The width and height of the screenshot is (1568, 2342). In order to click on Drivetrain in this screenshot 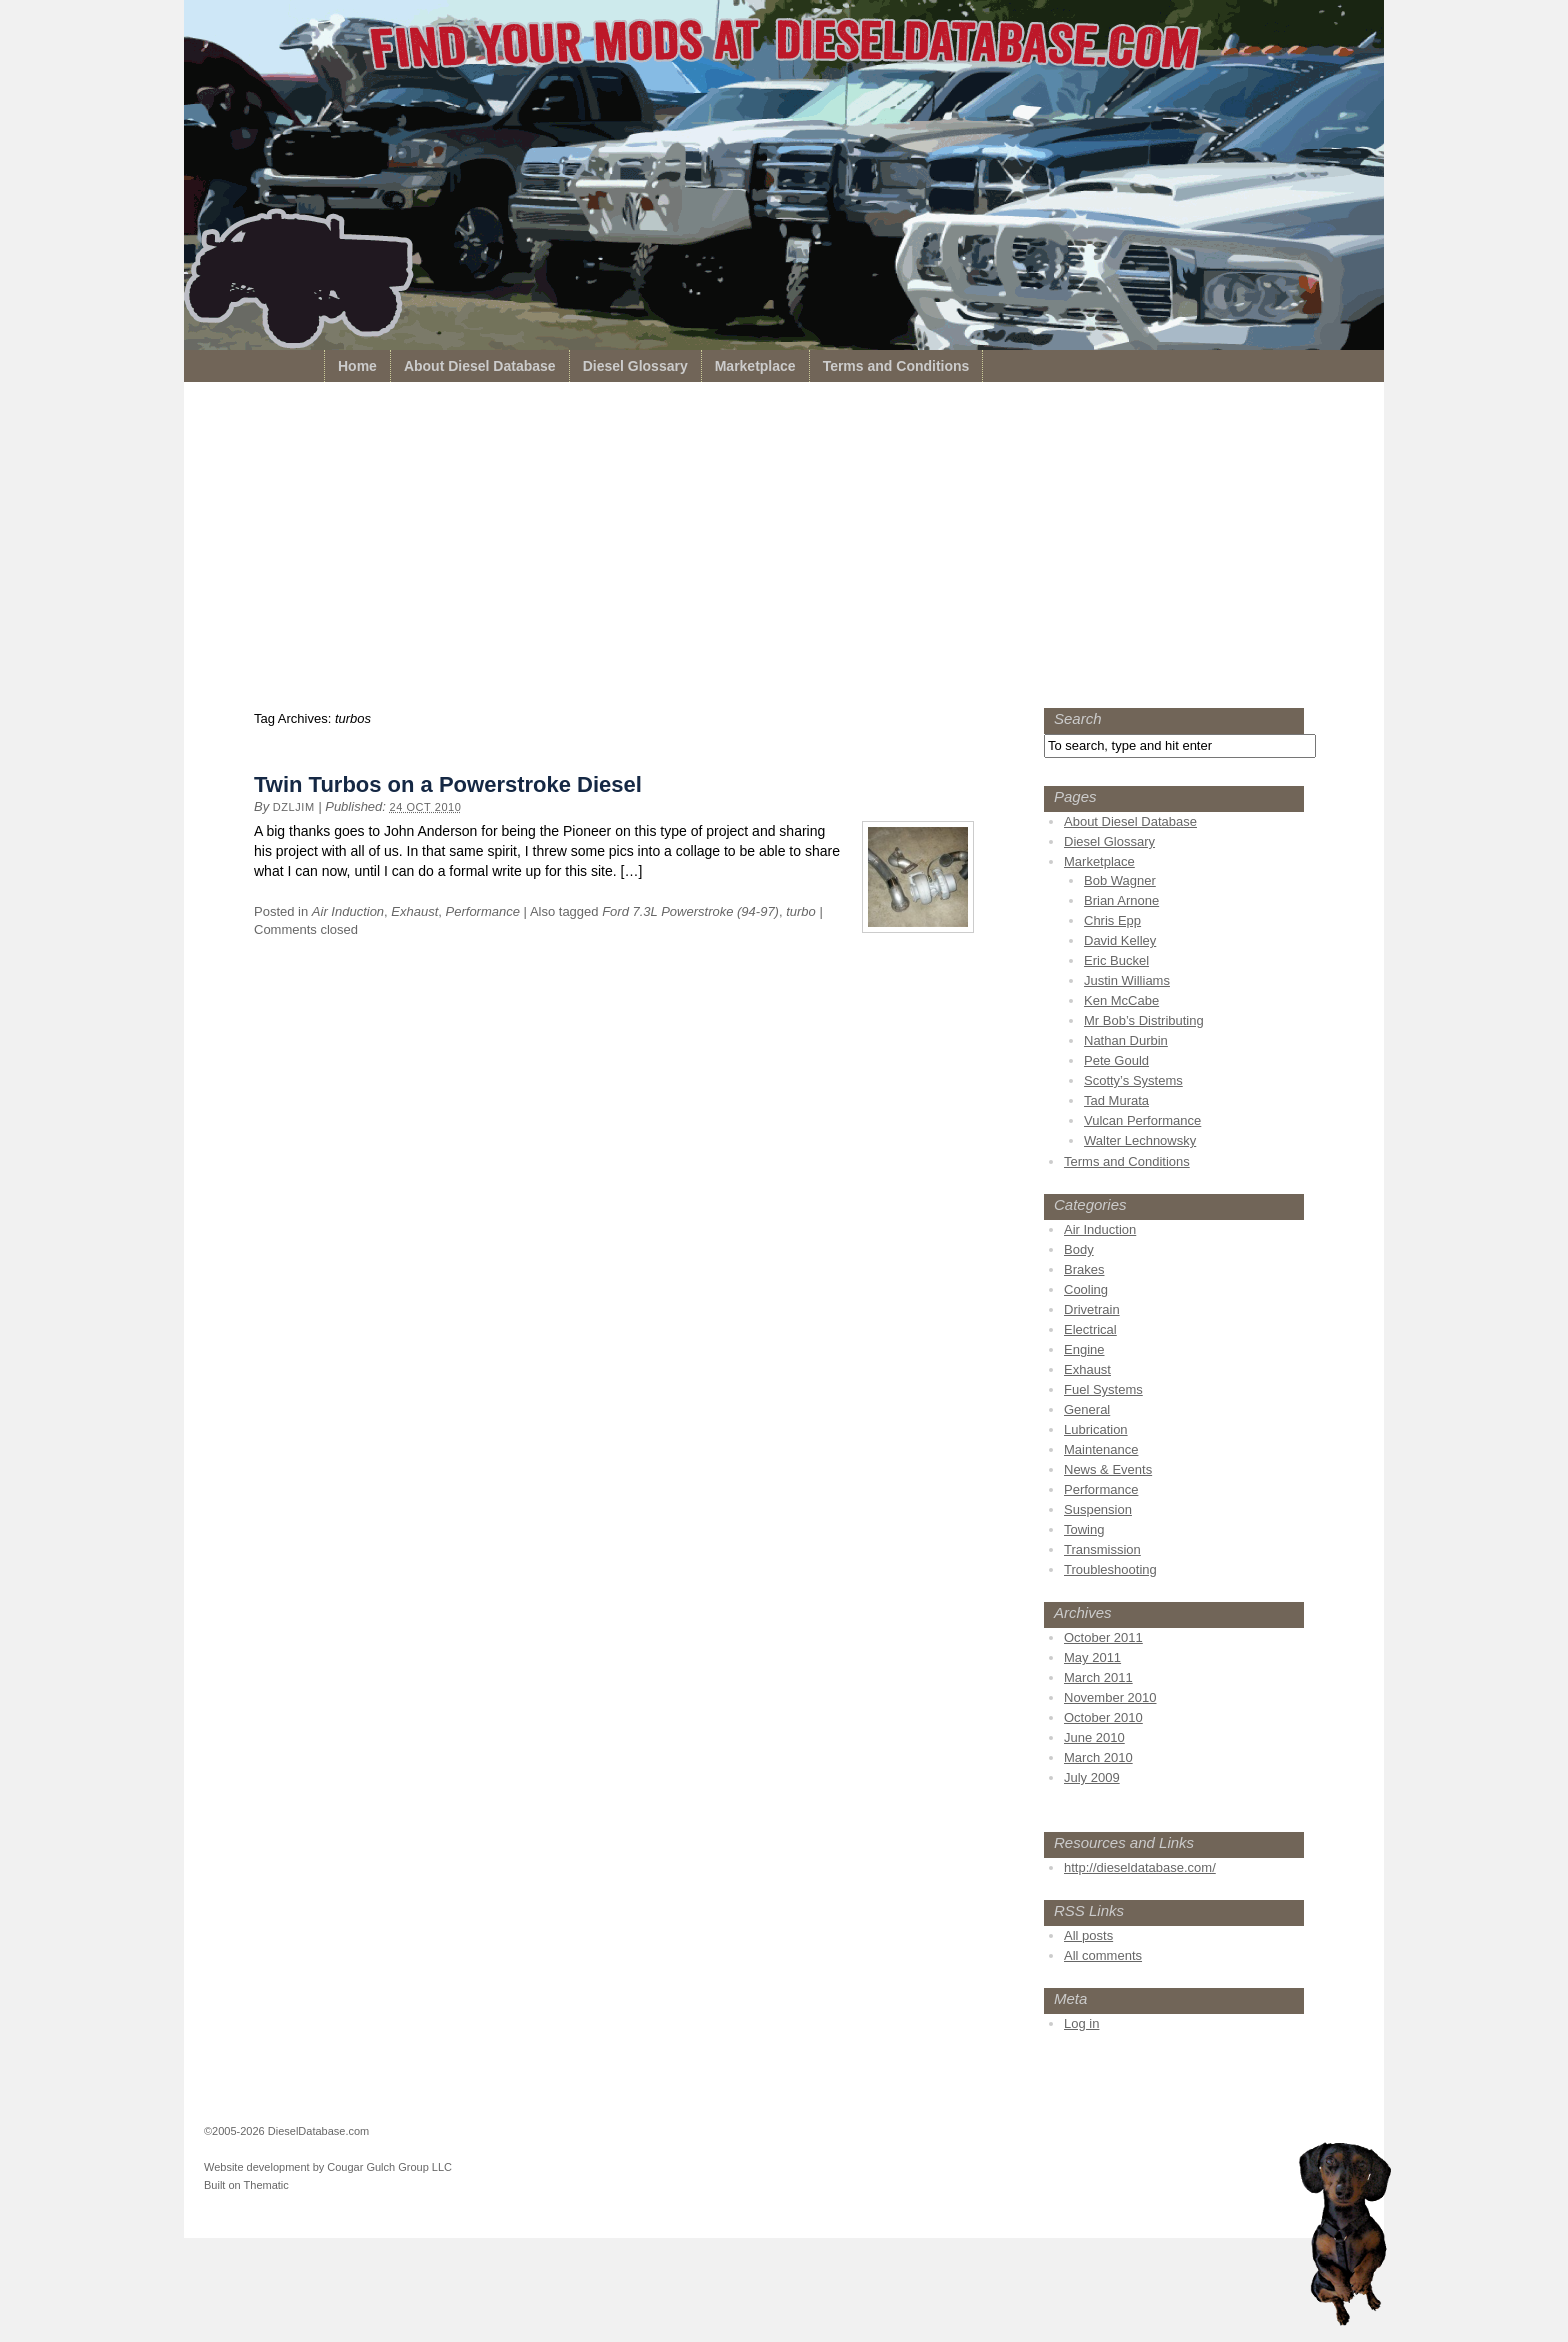, I will do `click(1092, 1309)`.